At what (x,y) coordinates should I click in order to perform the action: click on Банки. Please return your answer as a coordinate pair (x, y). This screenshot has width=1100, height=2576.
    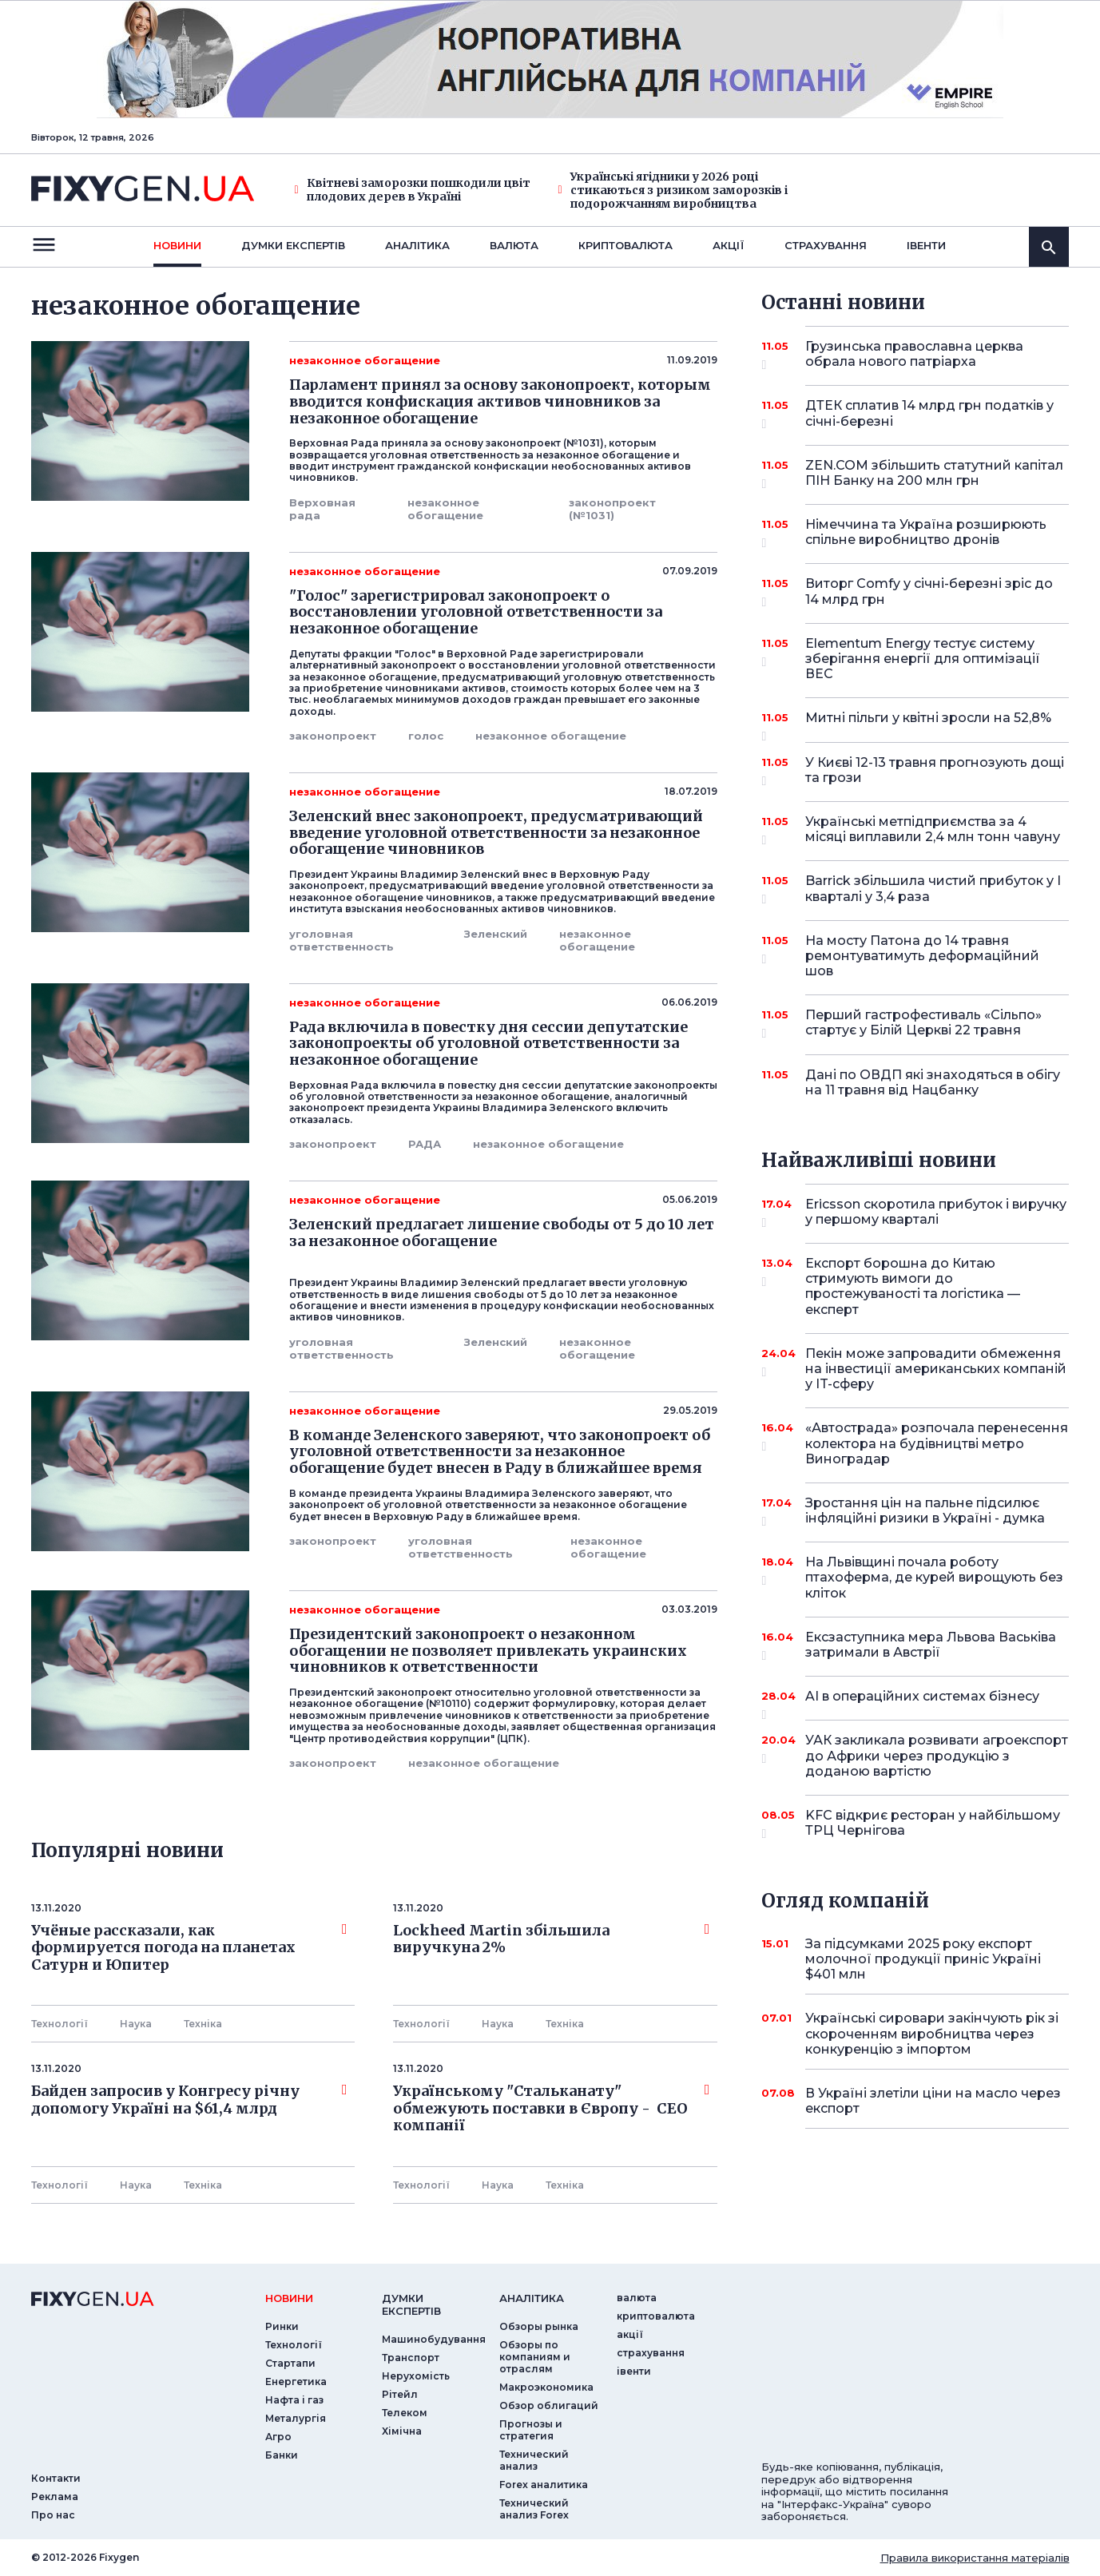
    Looking at the image, I should click on (281, 2455).